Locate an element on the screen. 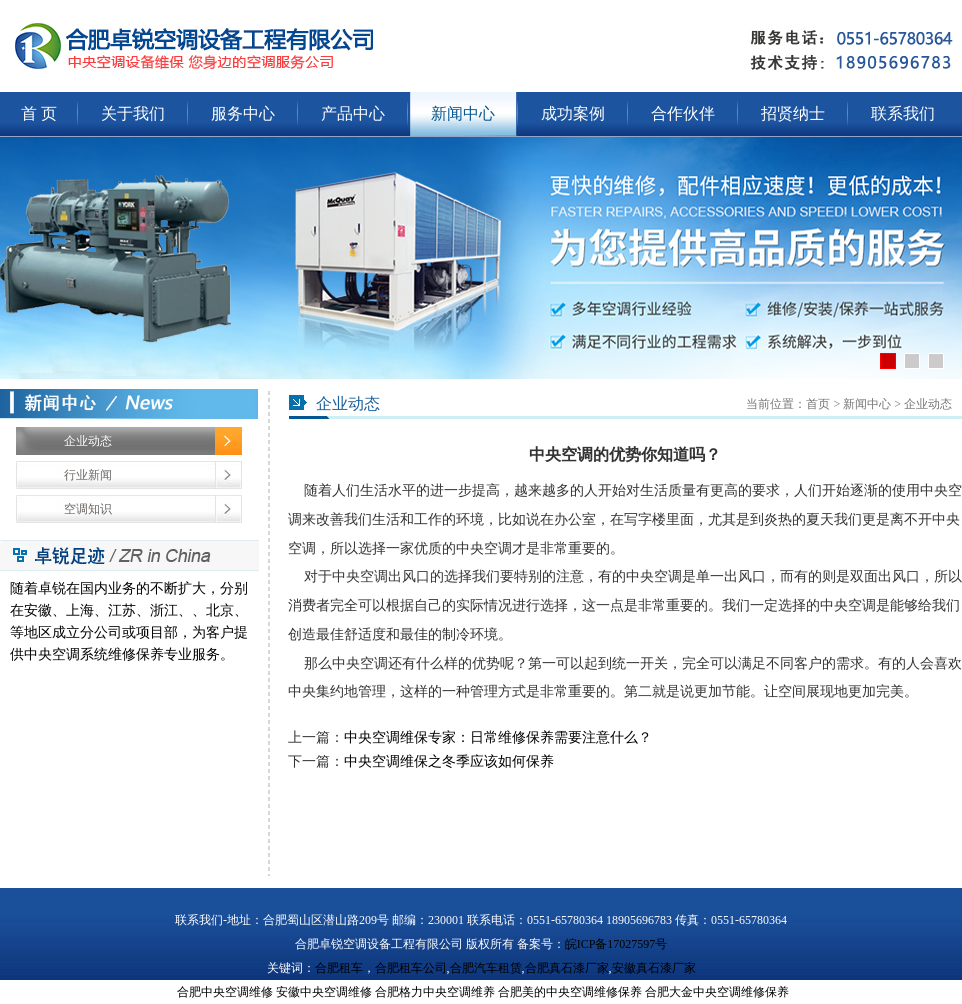 This screenshot has width=962, height=1004. 企业动态 is located at coordinates (88, 441).